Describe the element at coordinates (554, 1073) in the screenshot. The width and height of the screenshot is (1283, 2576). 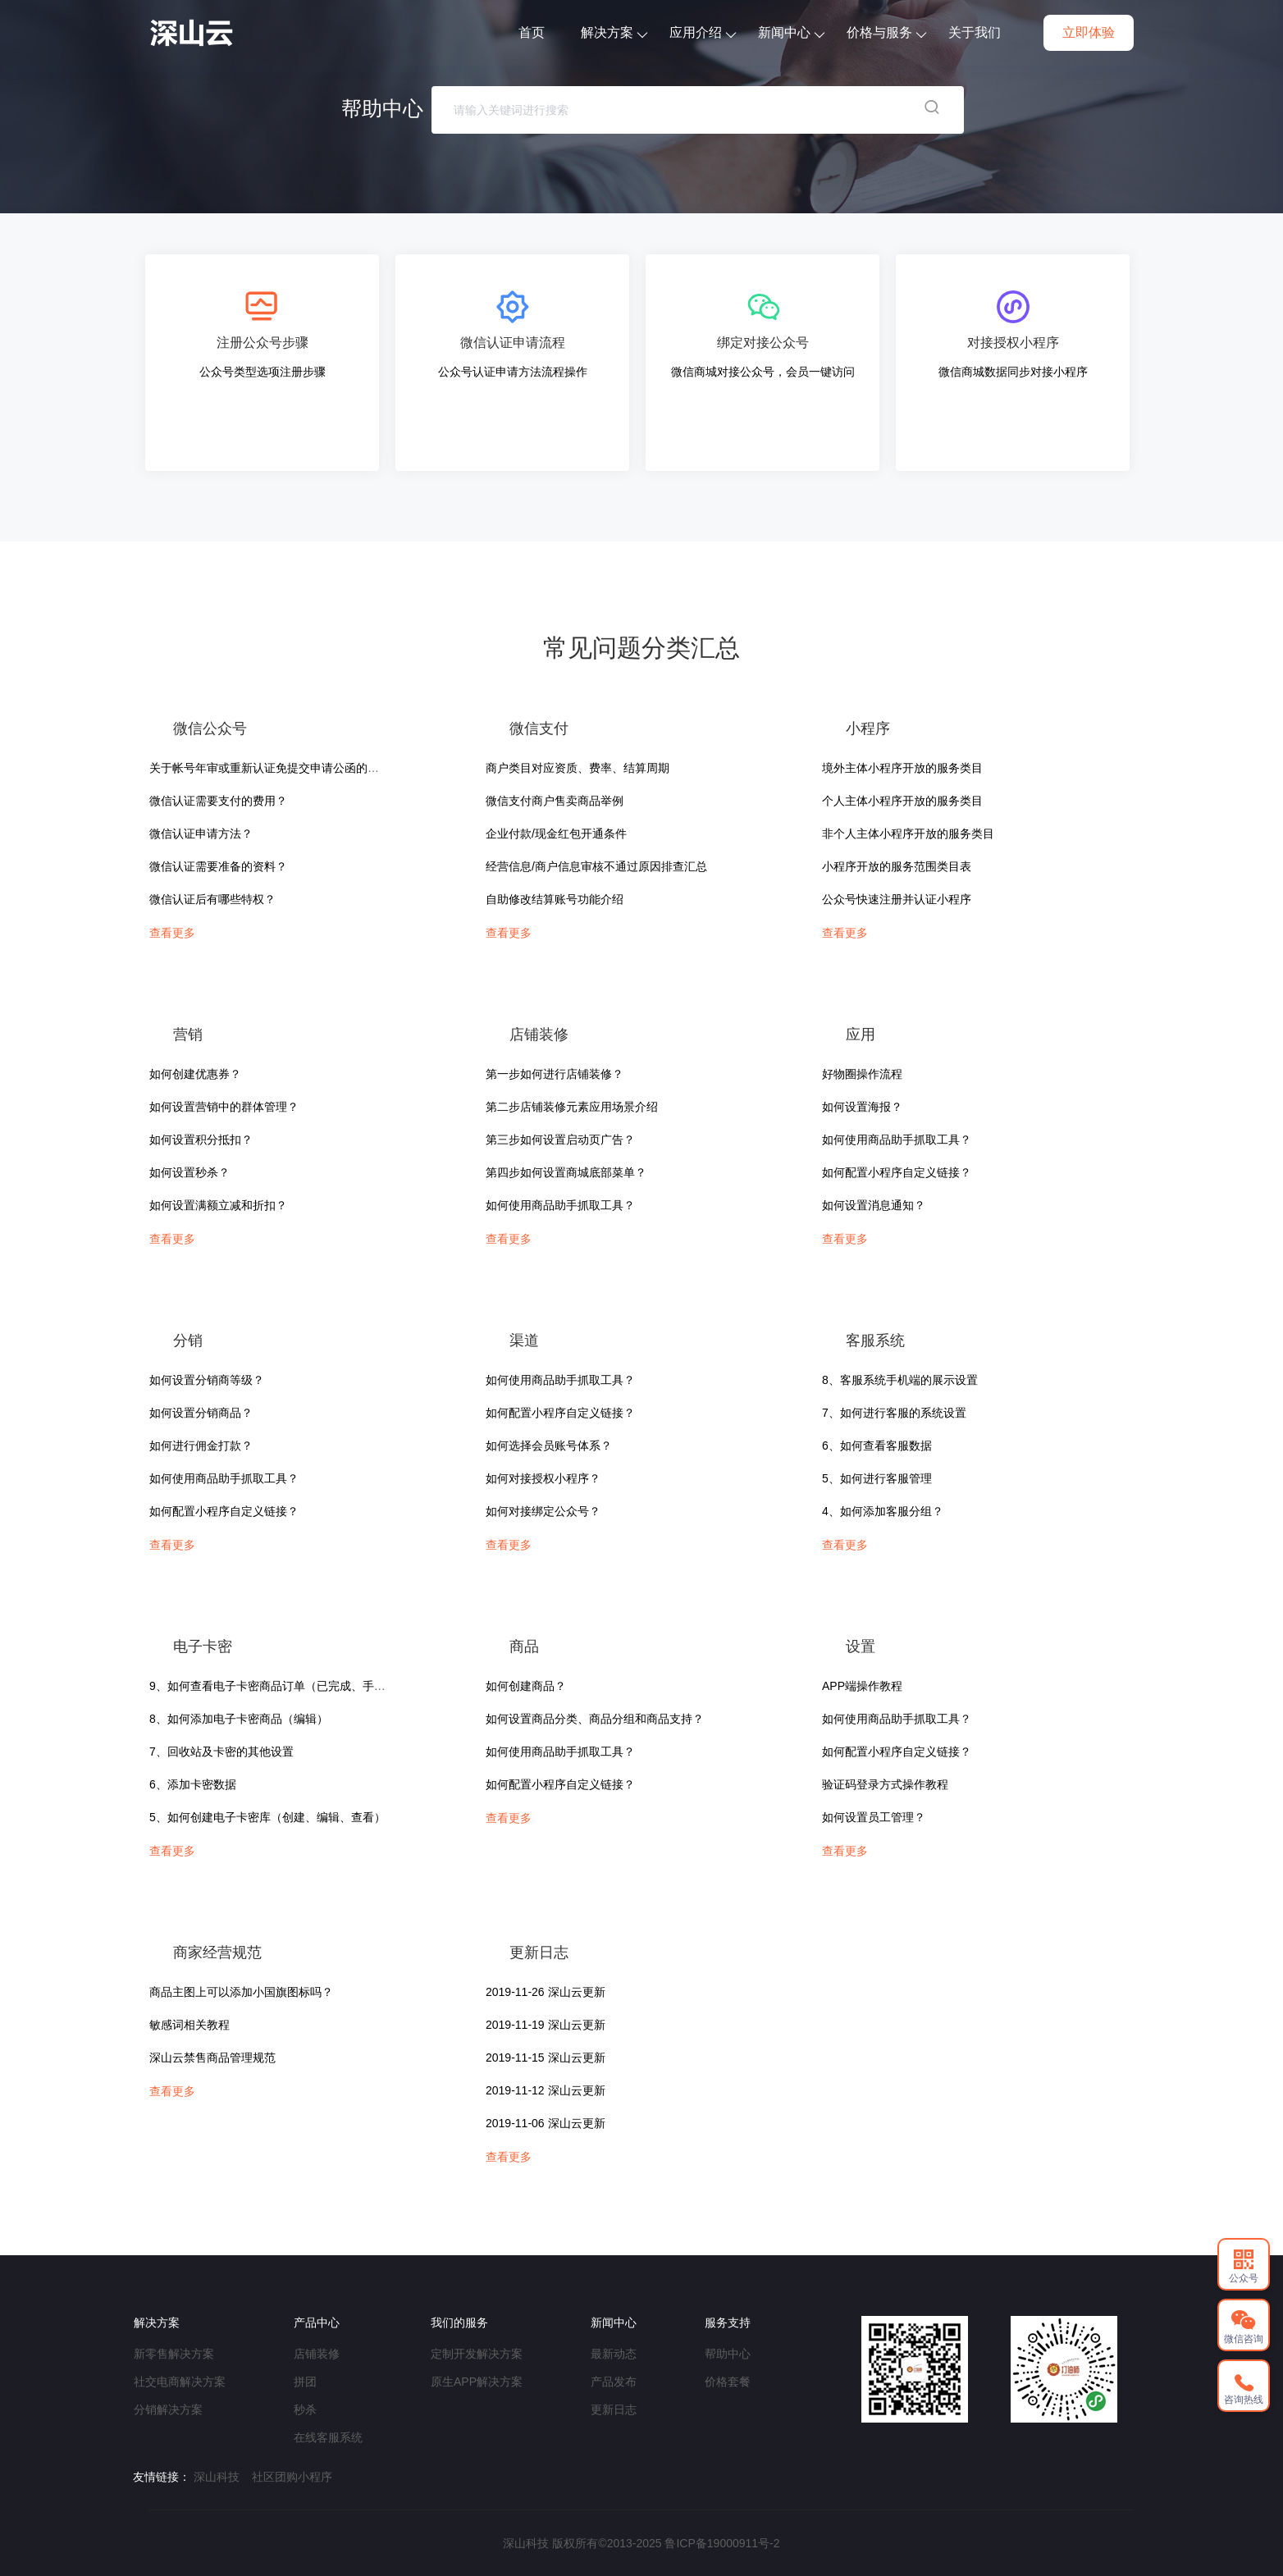
I see `第一步如何进行店铺装修？` at that location.